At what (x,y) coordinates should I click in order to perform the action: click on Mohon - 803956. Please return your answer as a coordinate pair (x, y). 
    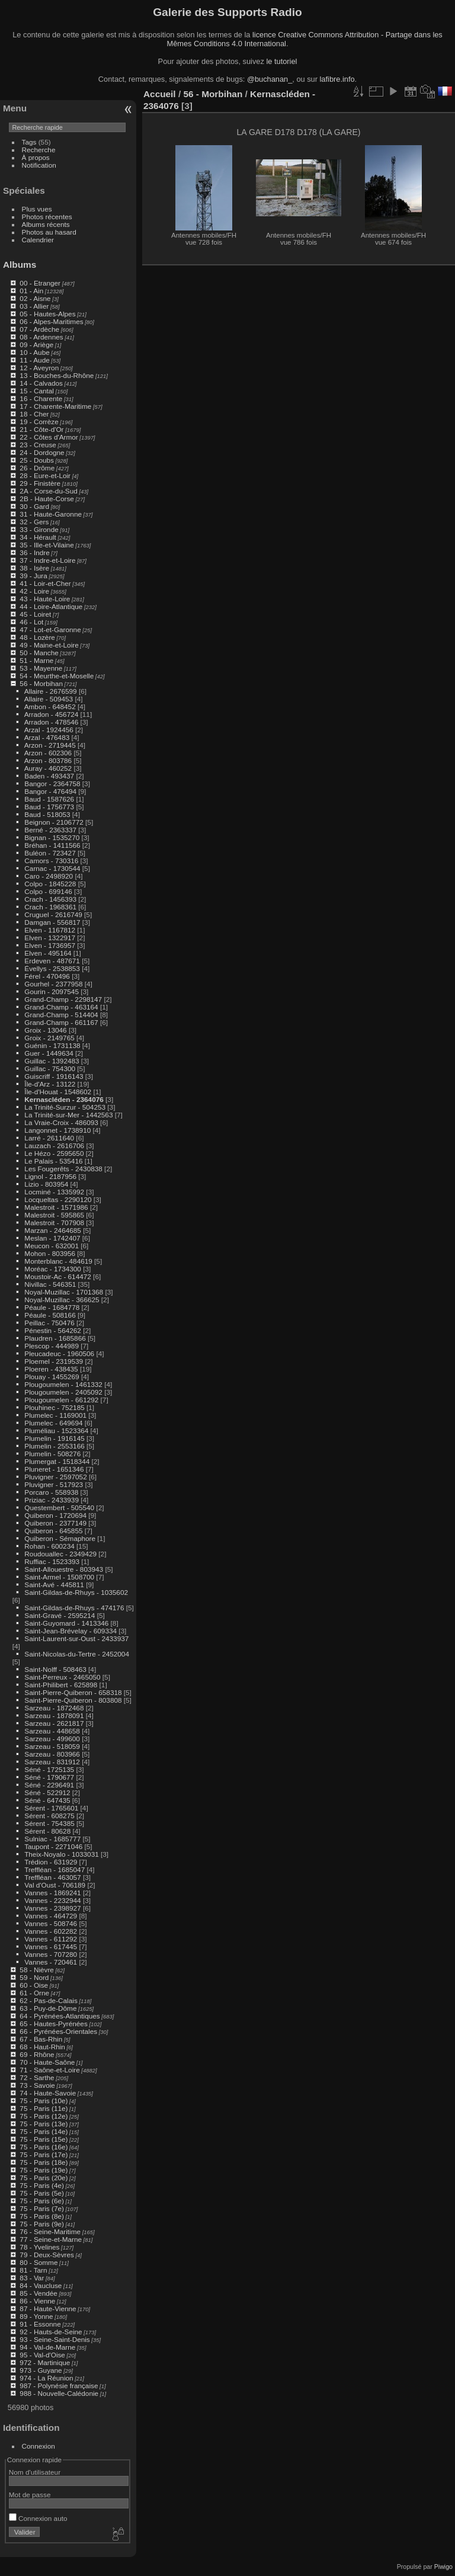
    Looking at the image, I should click on (49, 1253).